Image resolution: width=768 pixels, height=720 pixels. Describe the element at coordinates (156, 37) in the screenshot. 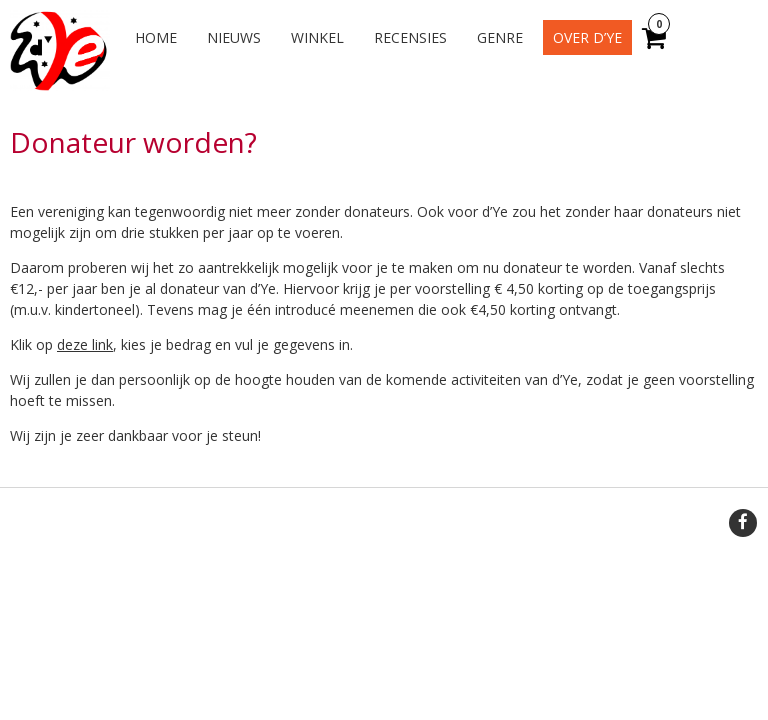

I see `Home` at that location.